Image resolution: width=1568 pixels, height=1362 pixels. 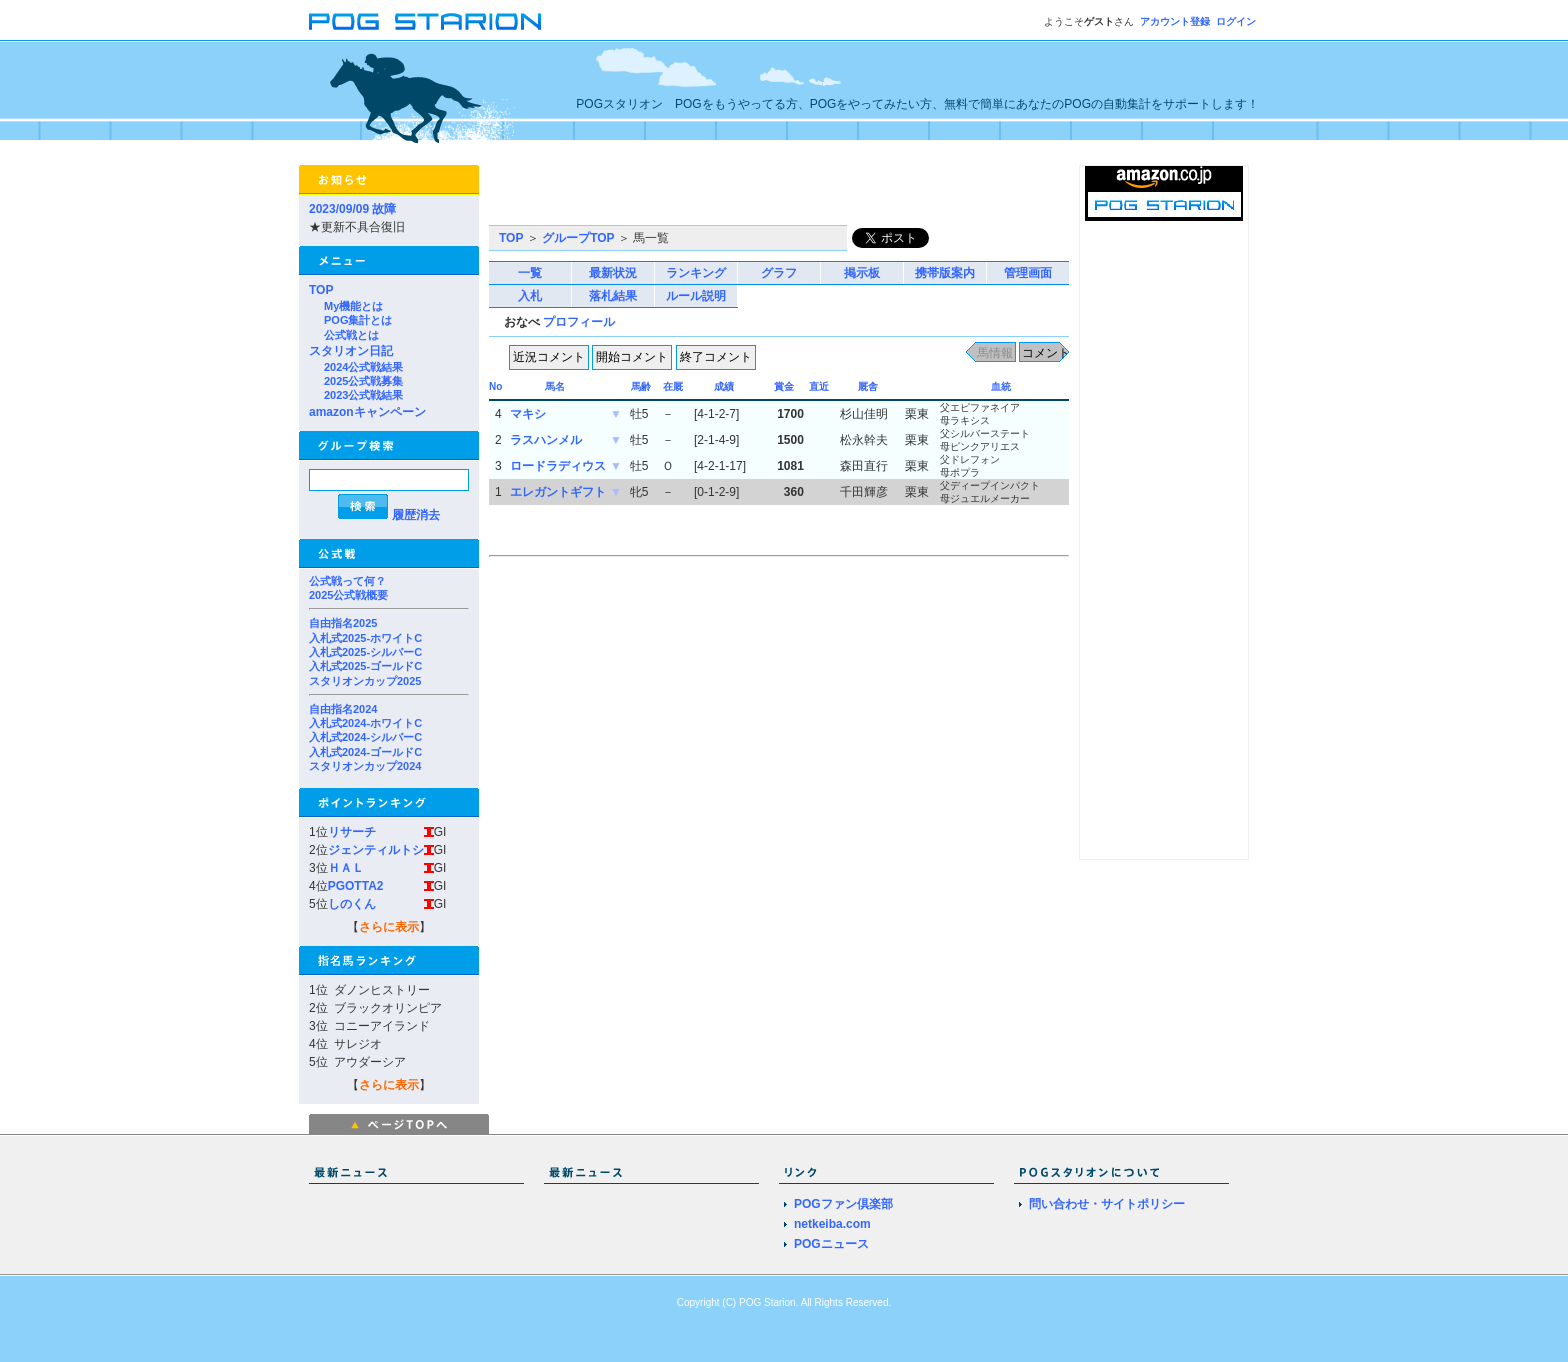 I want to click on ルール説明, so click(x=696, y=296).